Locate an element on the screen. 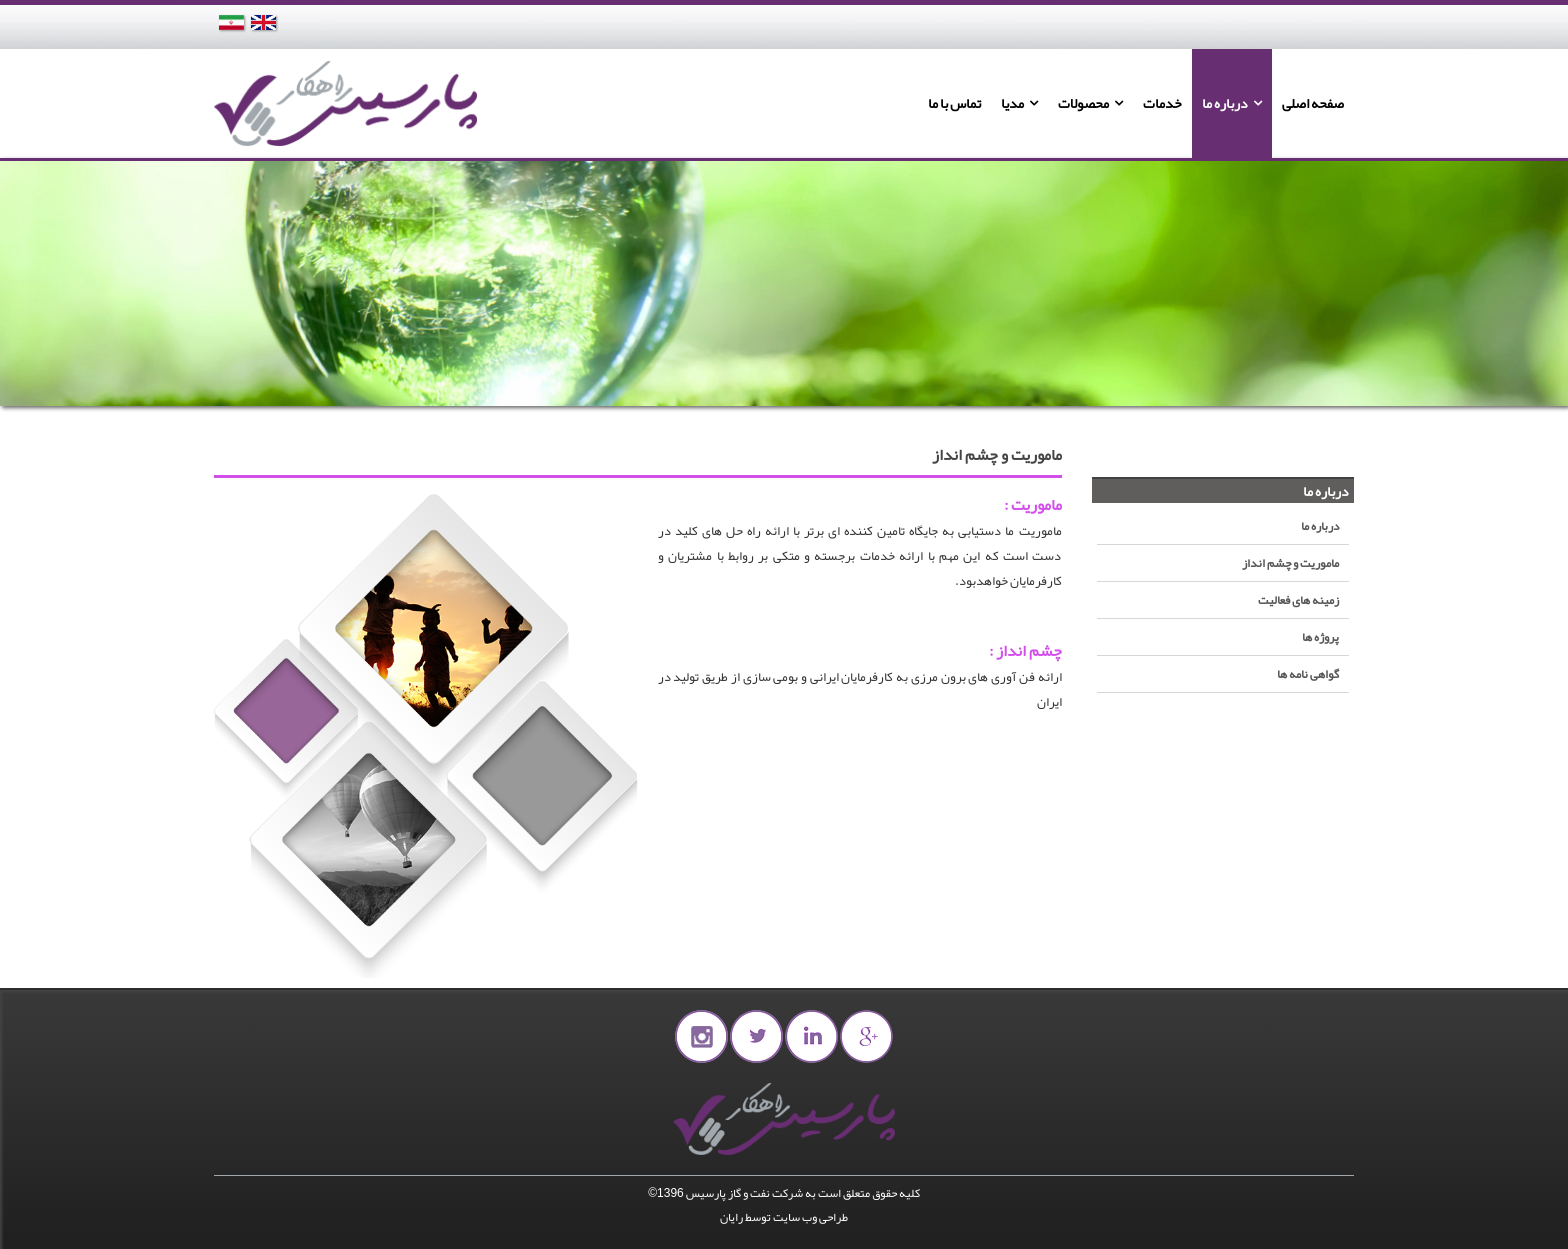 This screenshot has height=1249, width=1568. گواهی نامه ها is located at coordinates (1308, 674).